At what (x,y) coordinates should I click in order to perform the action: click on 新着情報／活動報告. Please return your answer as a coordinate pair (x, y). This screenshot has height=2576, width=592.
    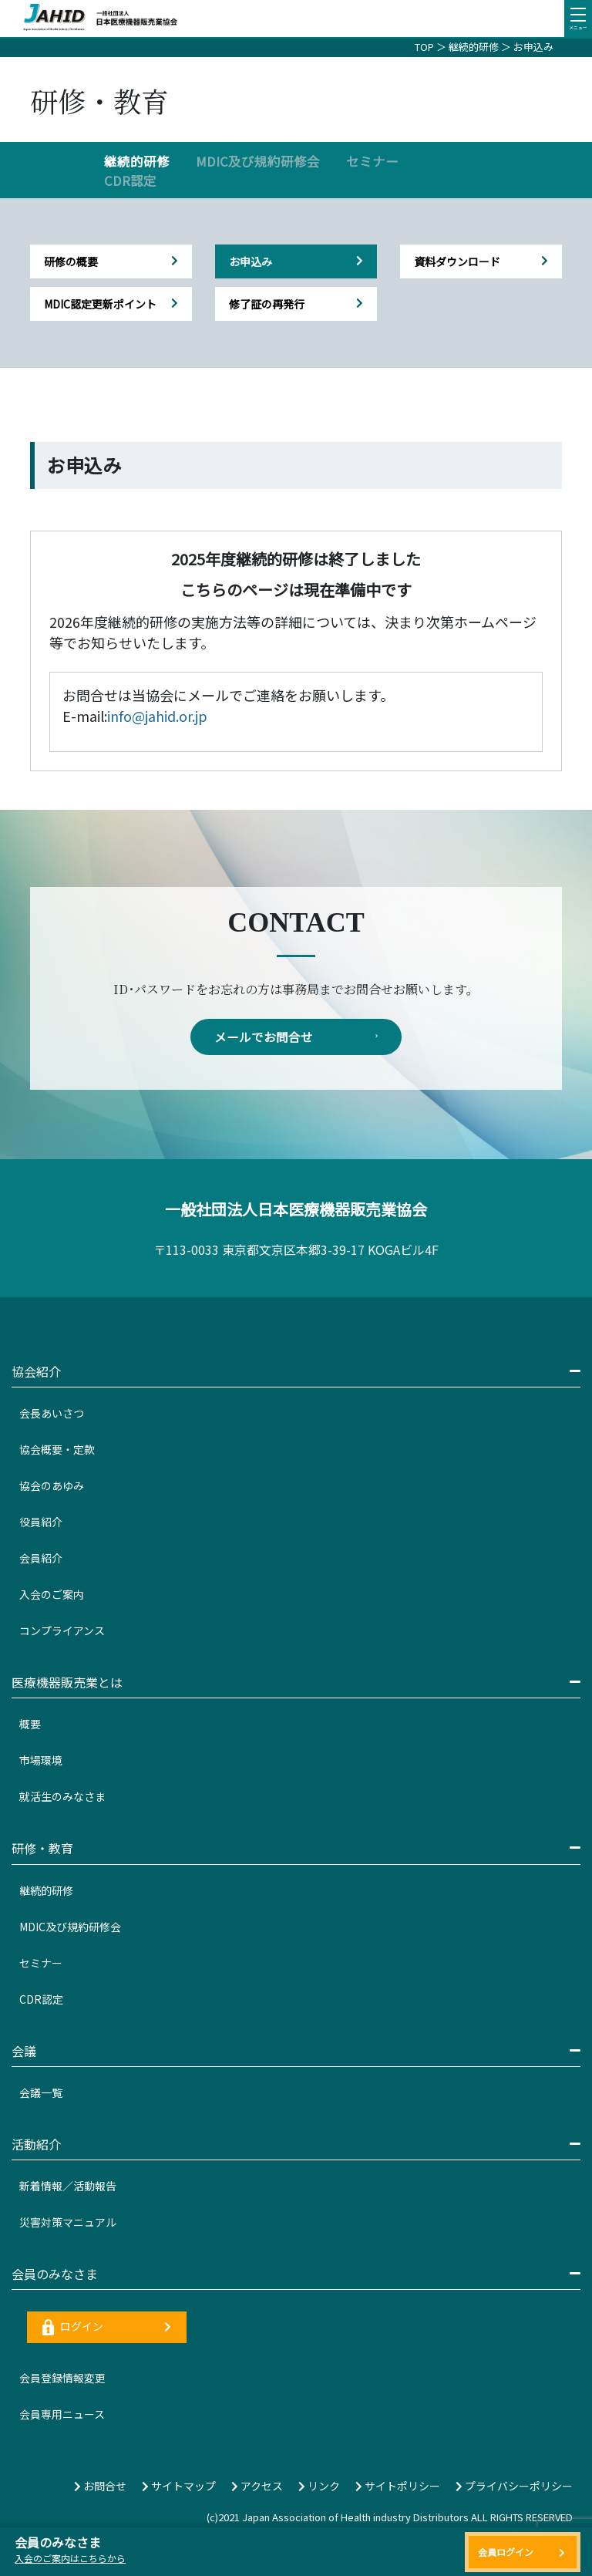
    Looking at the image, I should click on (67, 2186).